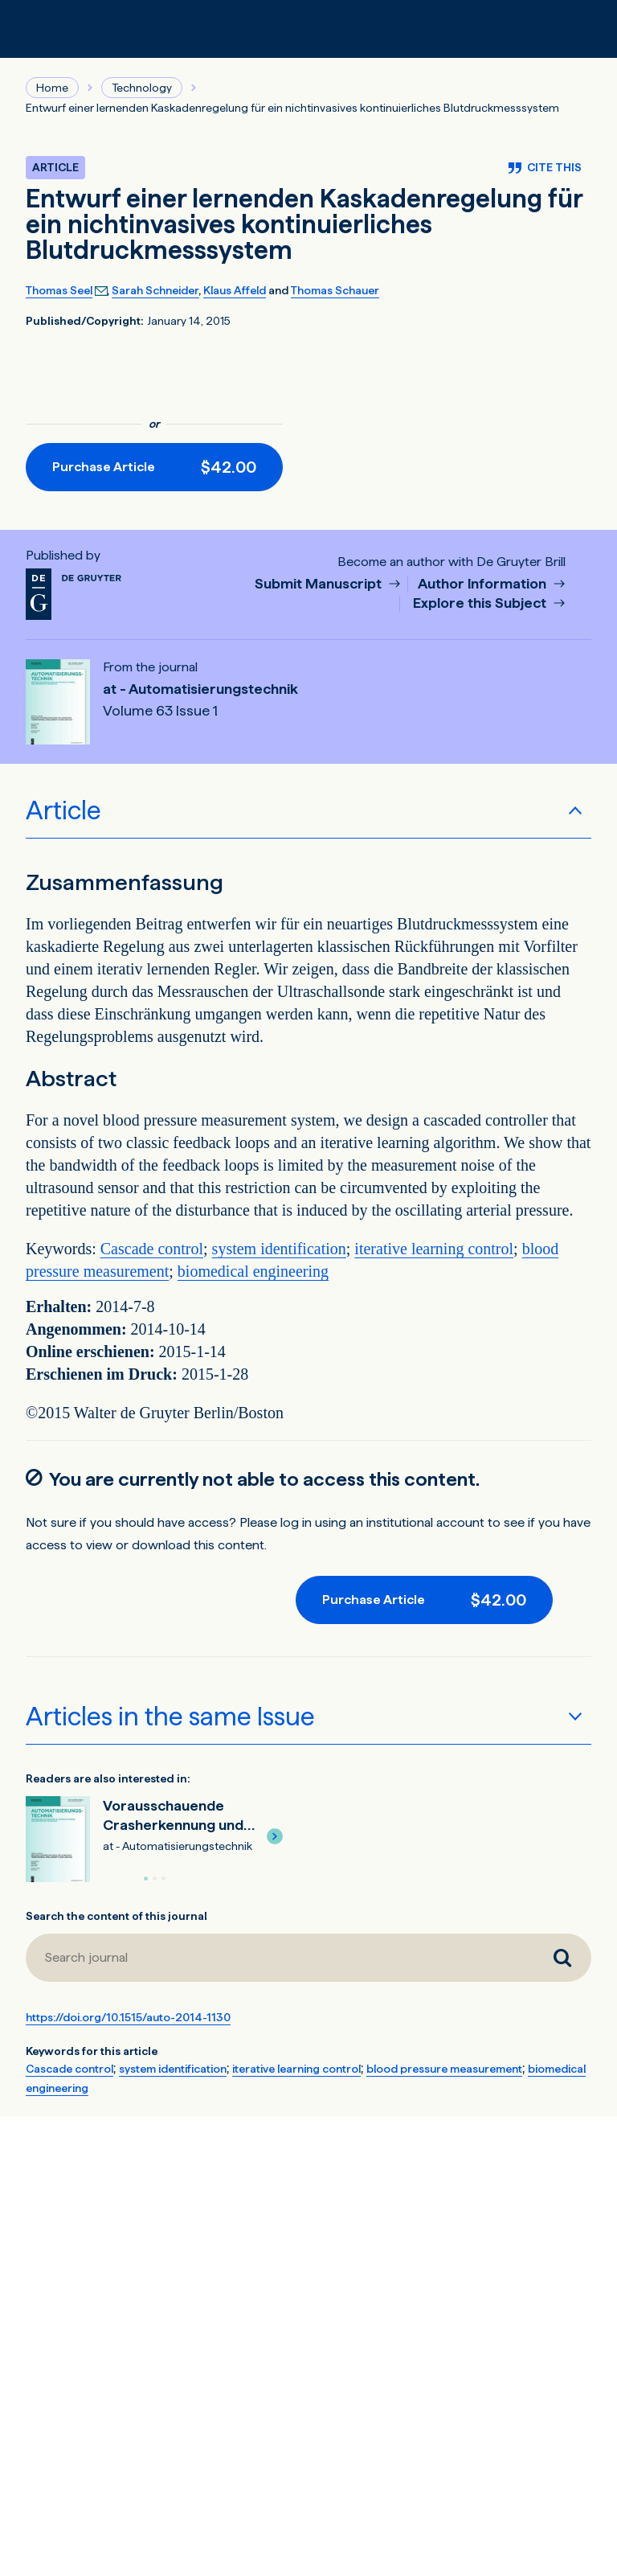  What do you see at coordinates (170, 1716) in the screenshot?
I see `Articles in the same Issue` at bounding box center [170, 1716].